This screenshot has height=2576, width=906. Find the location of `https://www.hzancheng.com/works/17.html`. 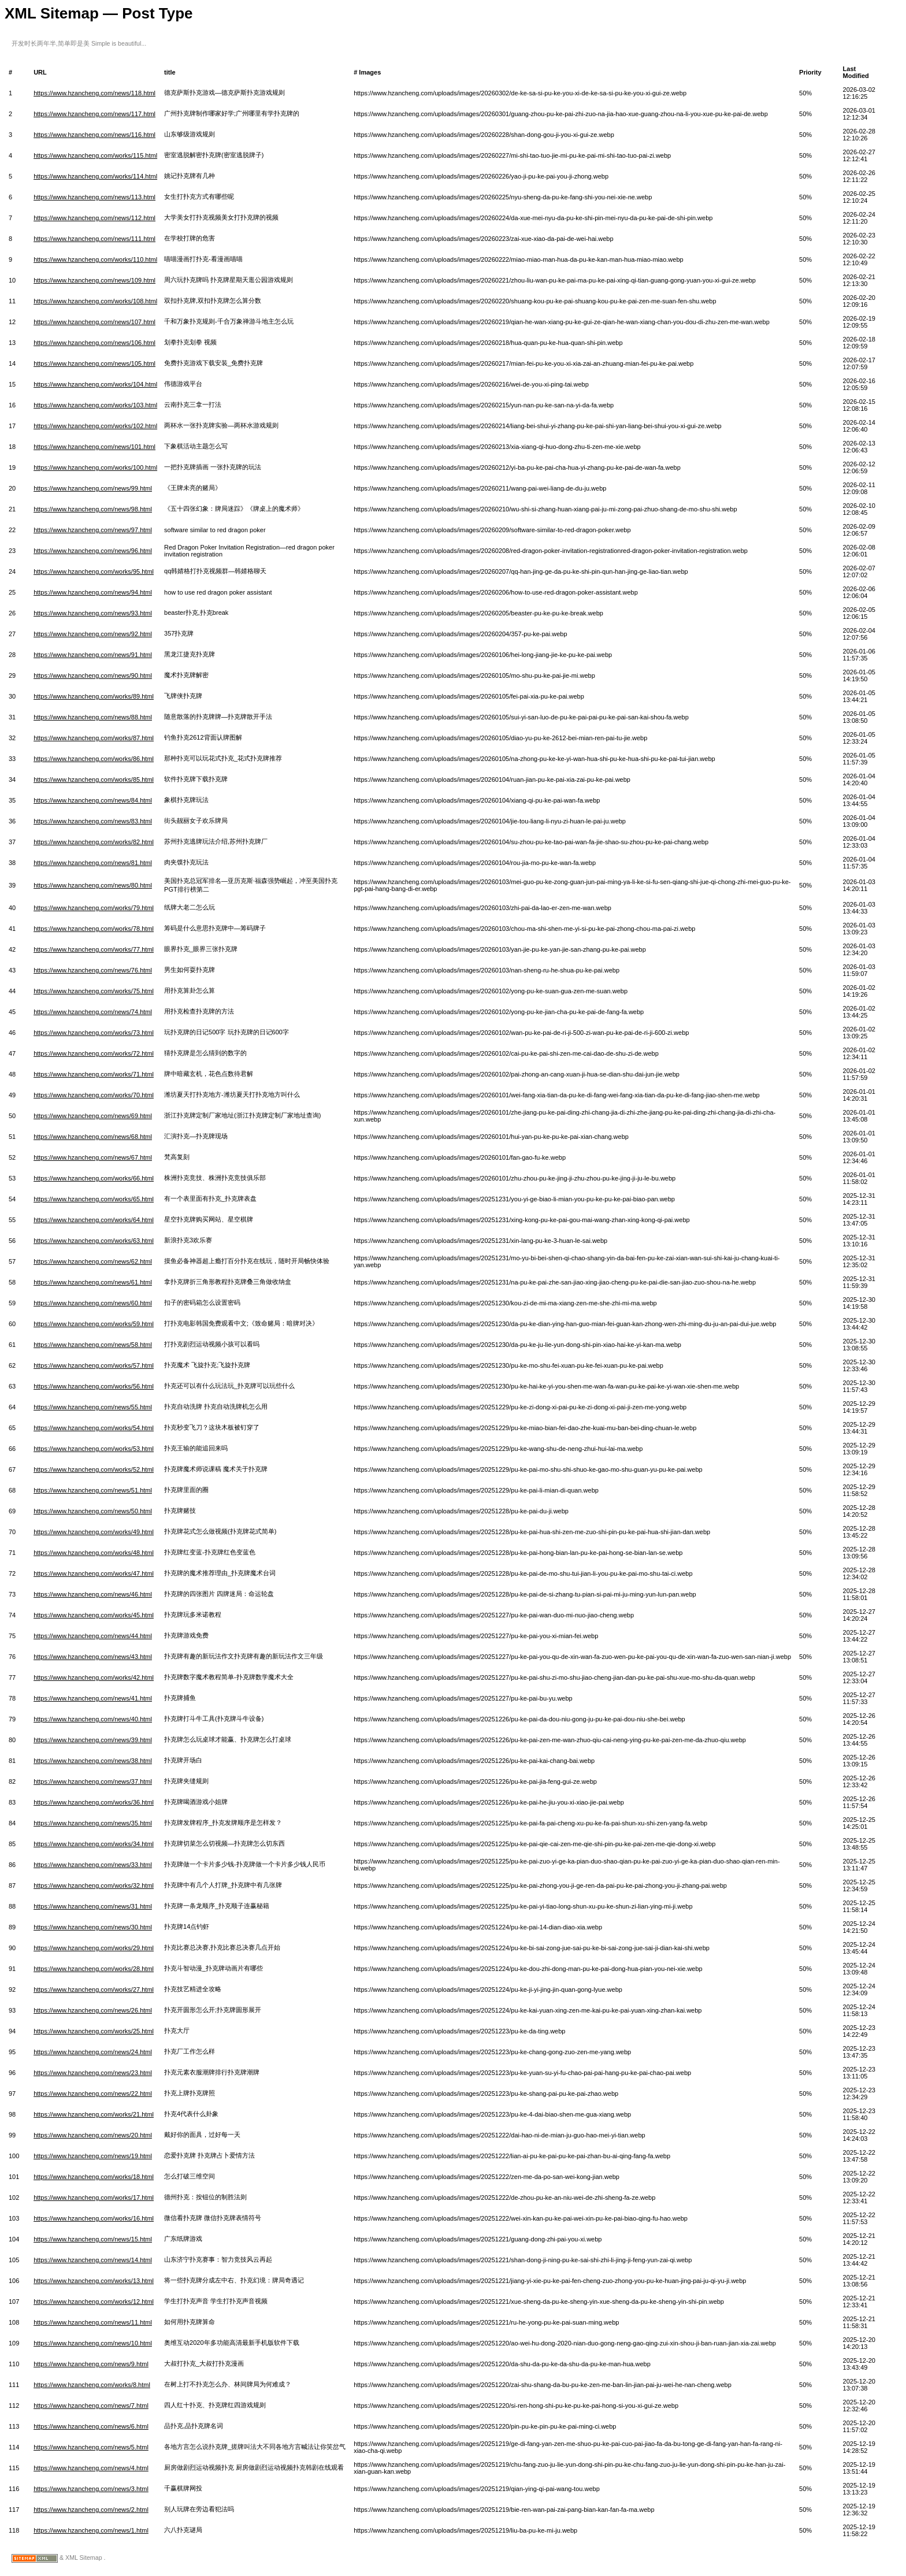

https://www.hzancheng.com/works/17.html is located at coordinates (94, 2197).